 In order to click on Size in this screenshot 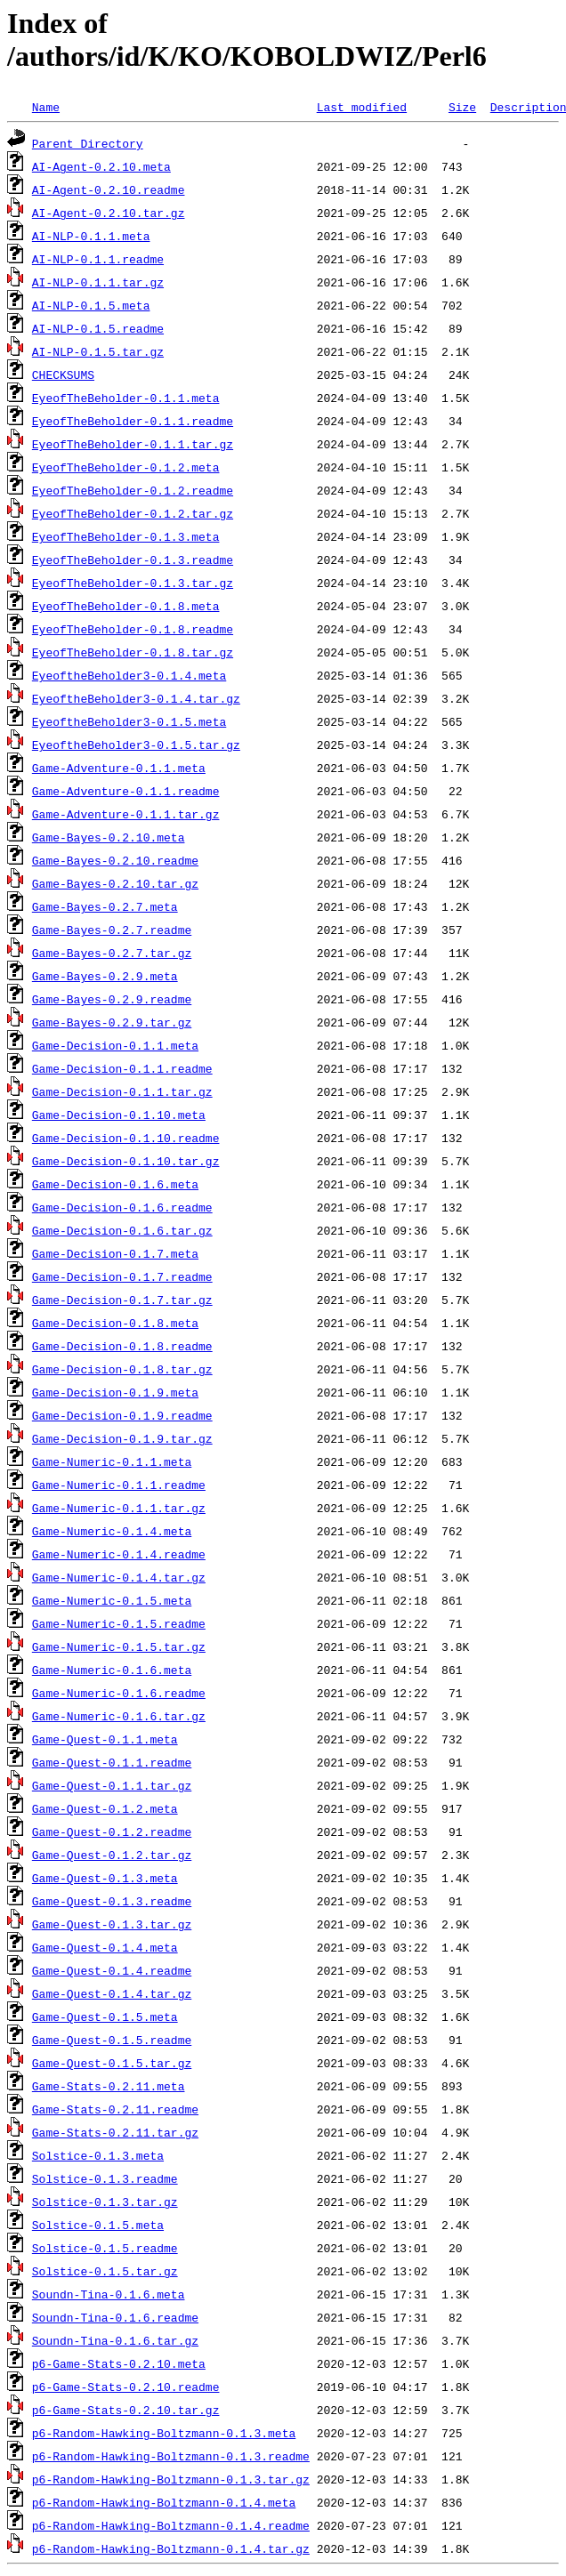, I will do `click(462, 107)`.